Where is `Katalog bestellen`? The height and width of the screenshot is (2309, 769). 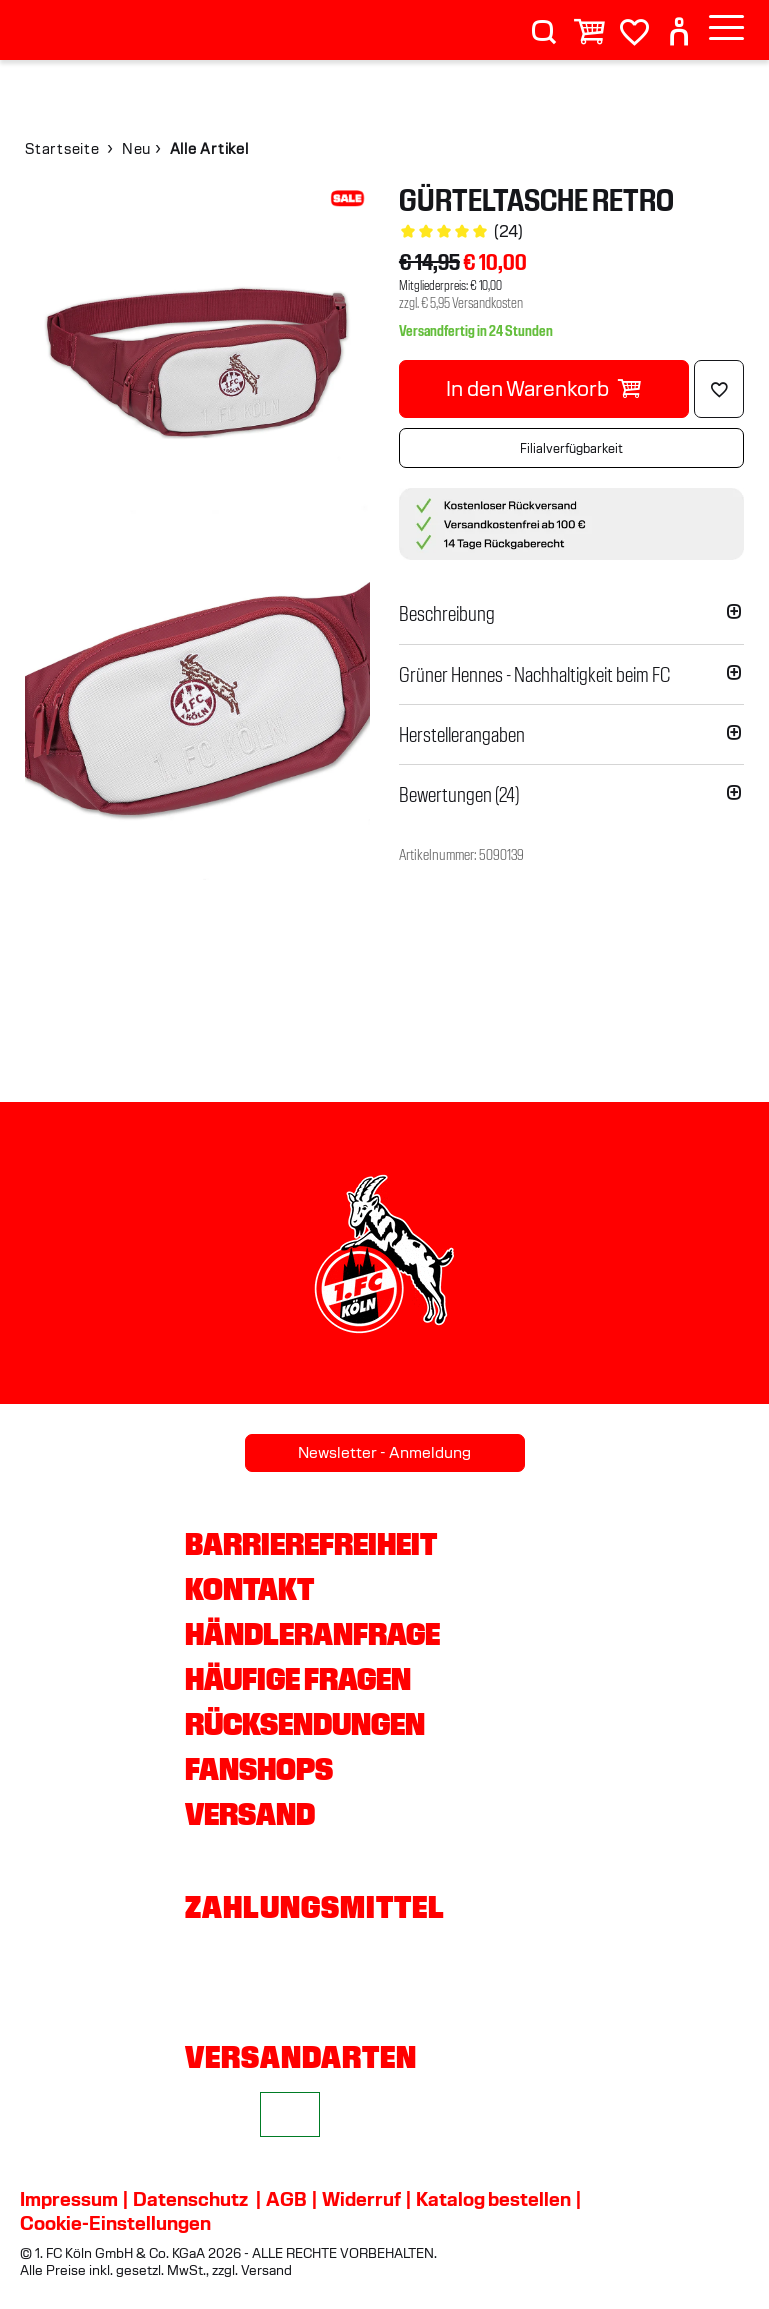 Katalog bestellen is located at coordinates (493, 2199).